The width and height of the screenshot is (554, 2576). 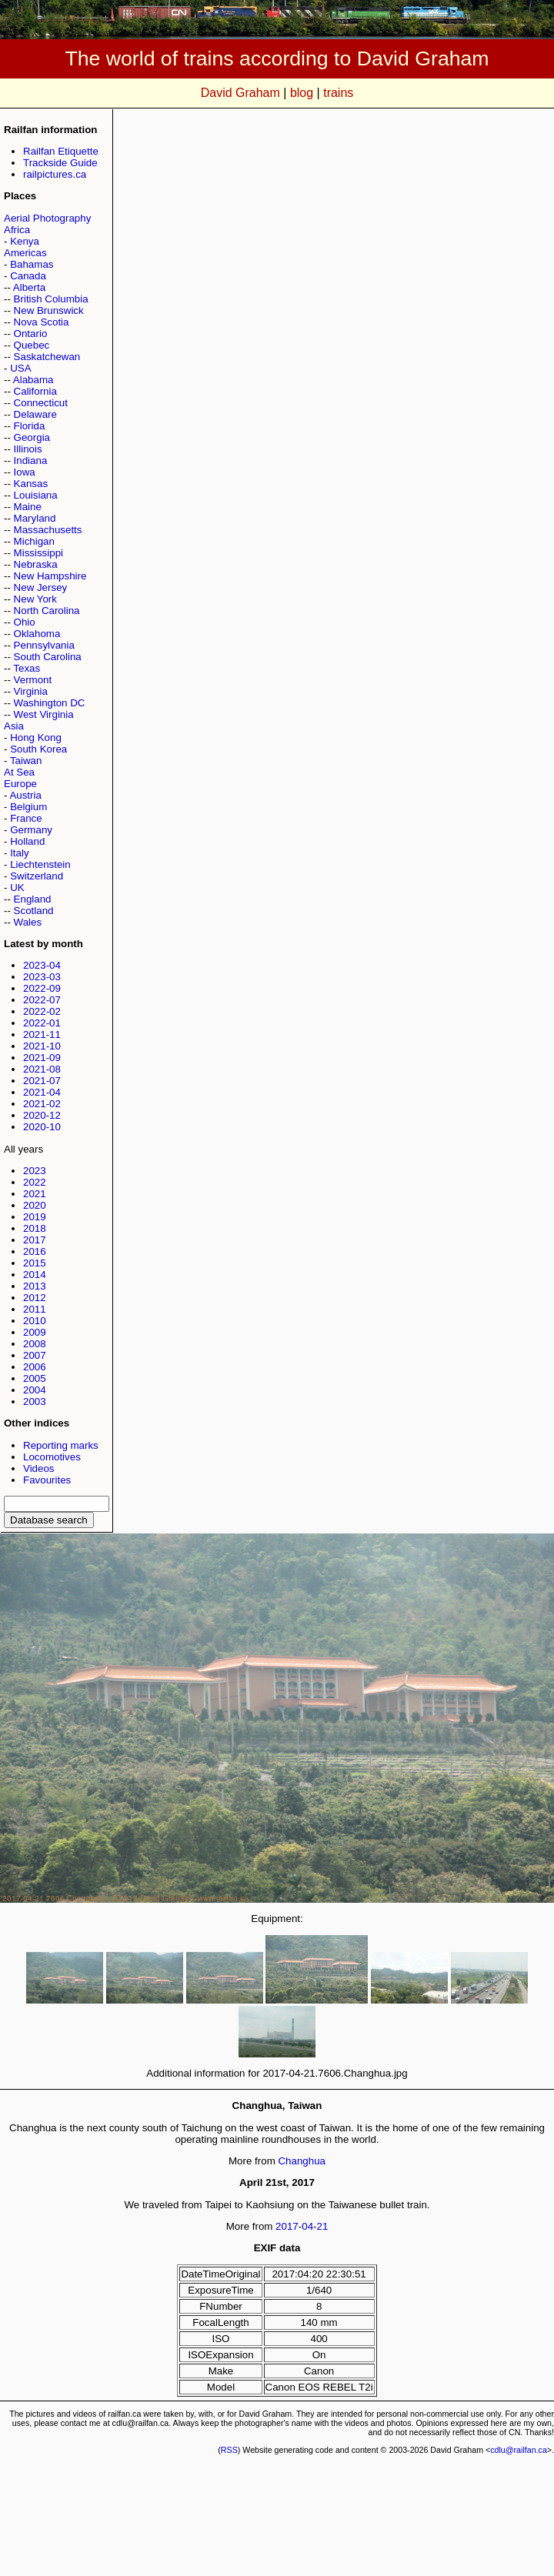 I want to click on 2022-09, so click(x=42, y=988).